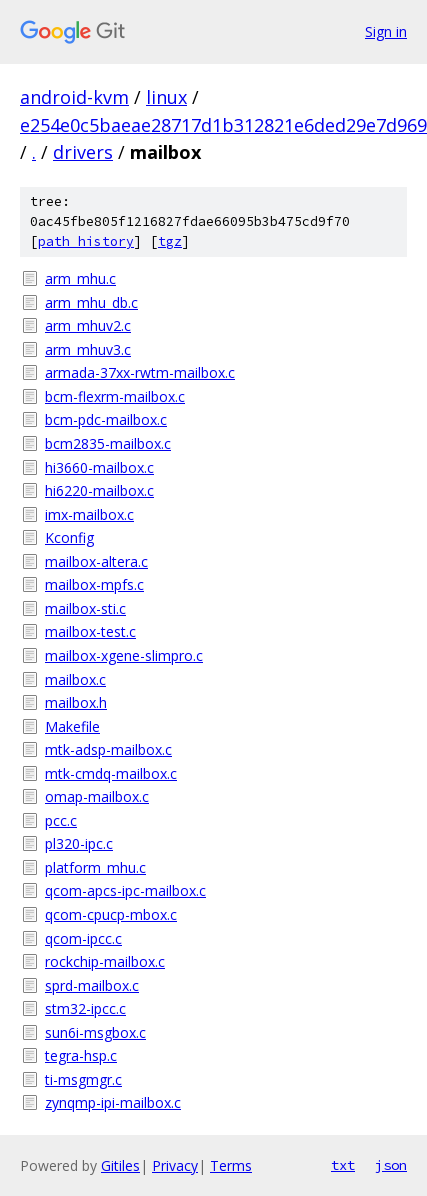 The image size is (427, 1196). I want to click on stm32-ipcc.c, so click(85, 1008).